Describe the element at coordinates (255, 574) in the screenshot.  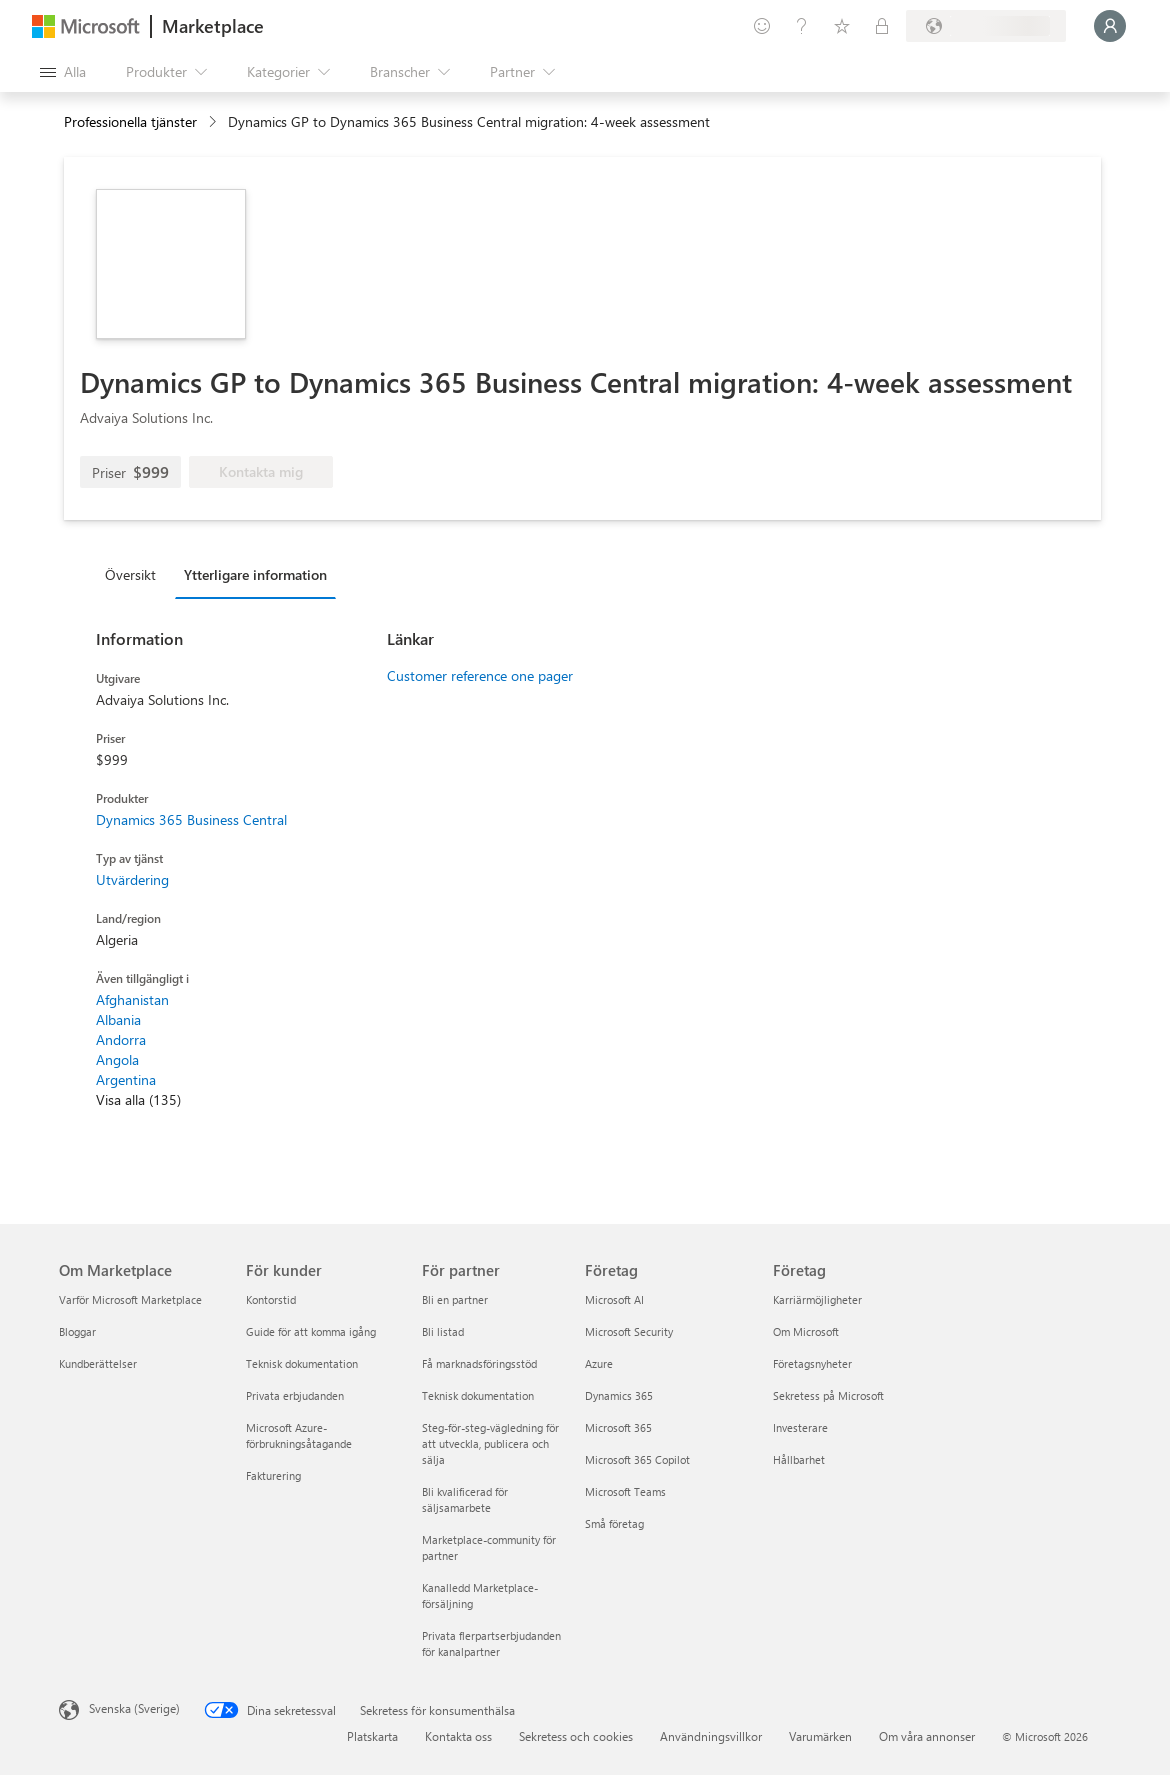
I see `Ytterligare information` at that location.